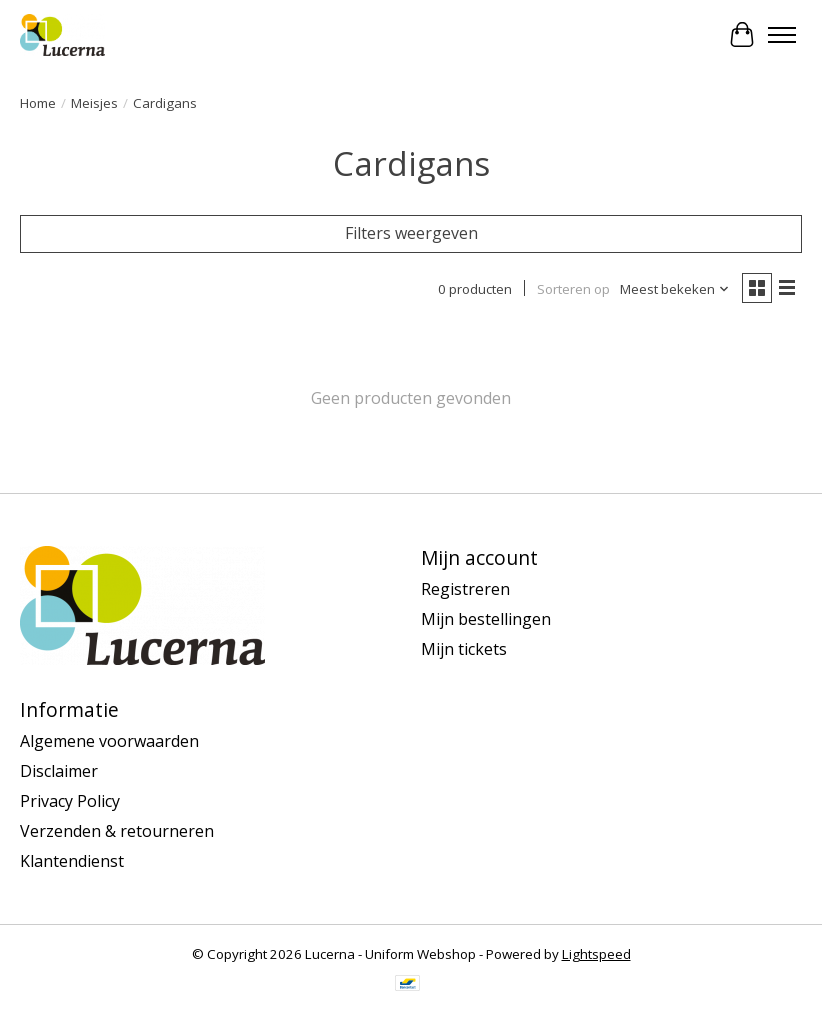 This screenshot has width=822, height=1015. What do you see at coordinates (486, 619) in the screenshot?
I see `Mijn bestellingen` at bounding box center [486, 619].